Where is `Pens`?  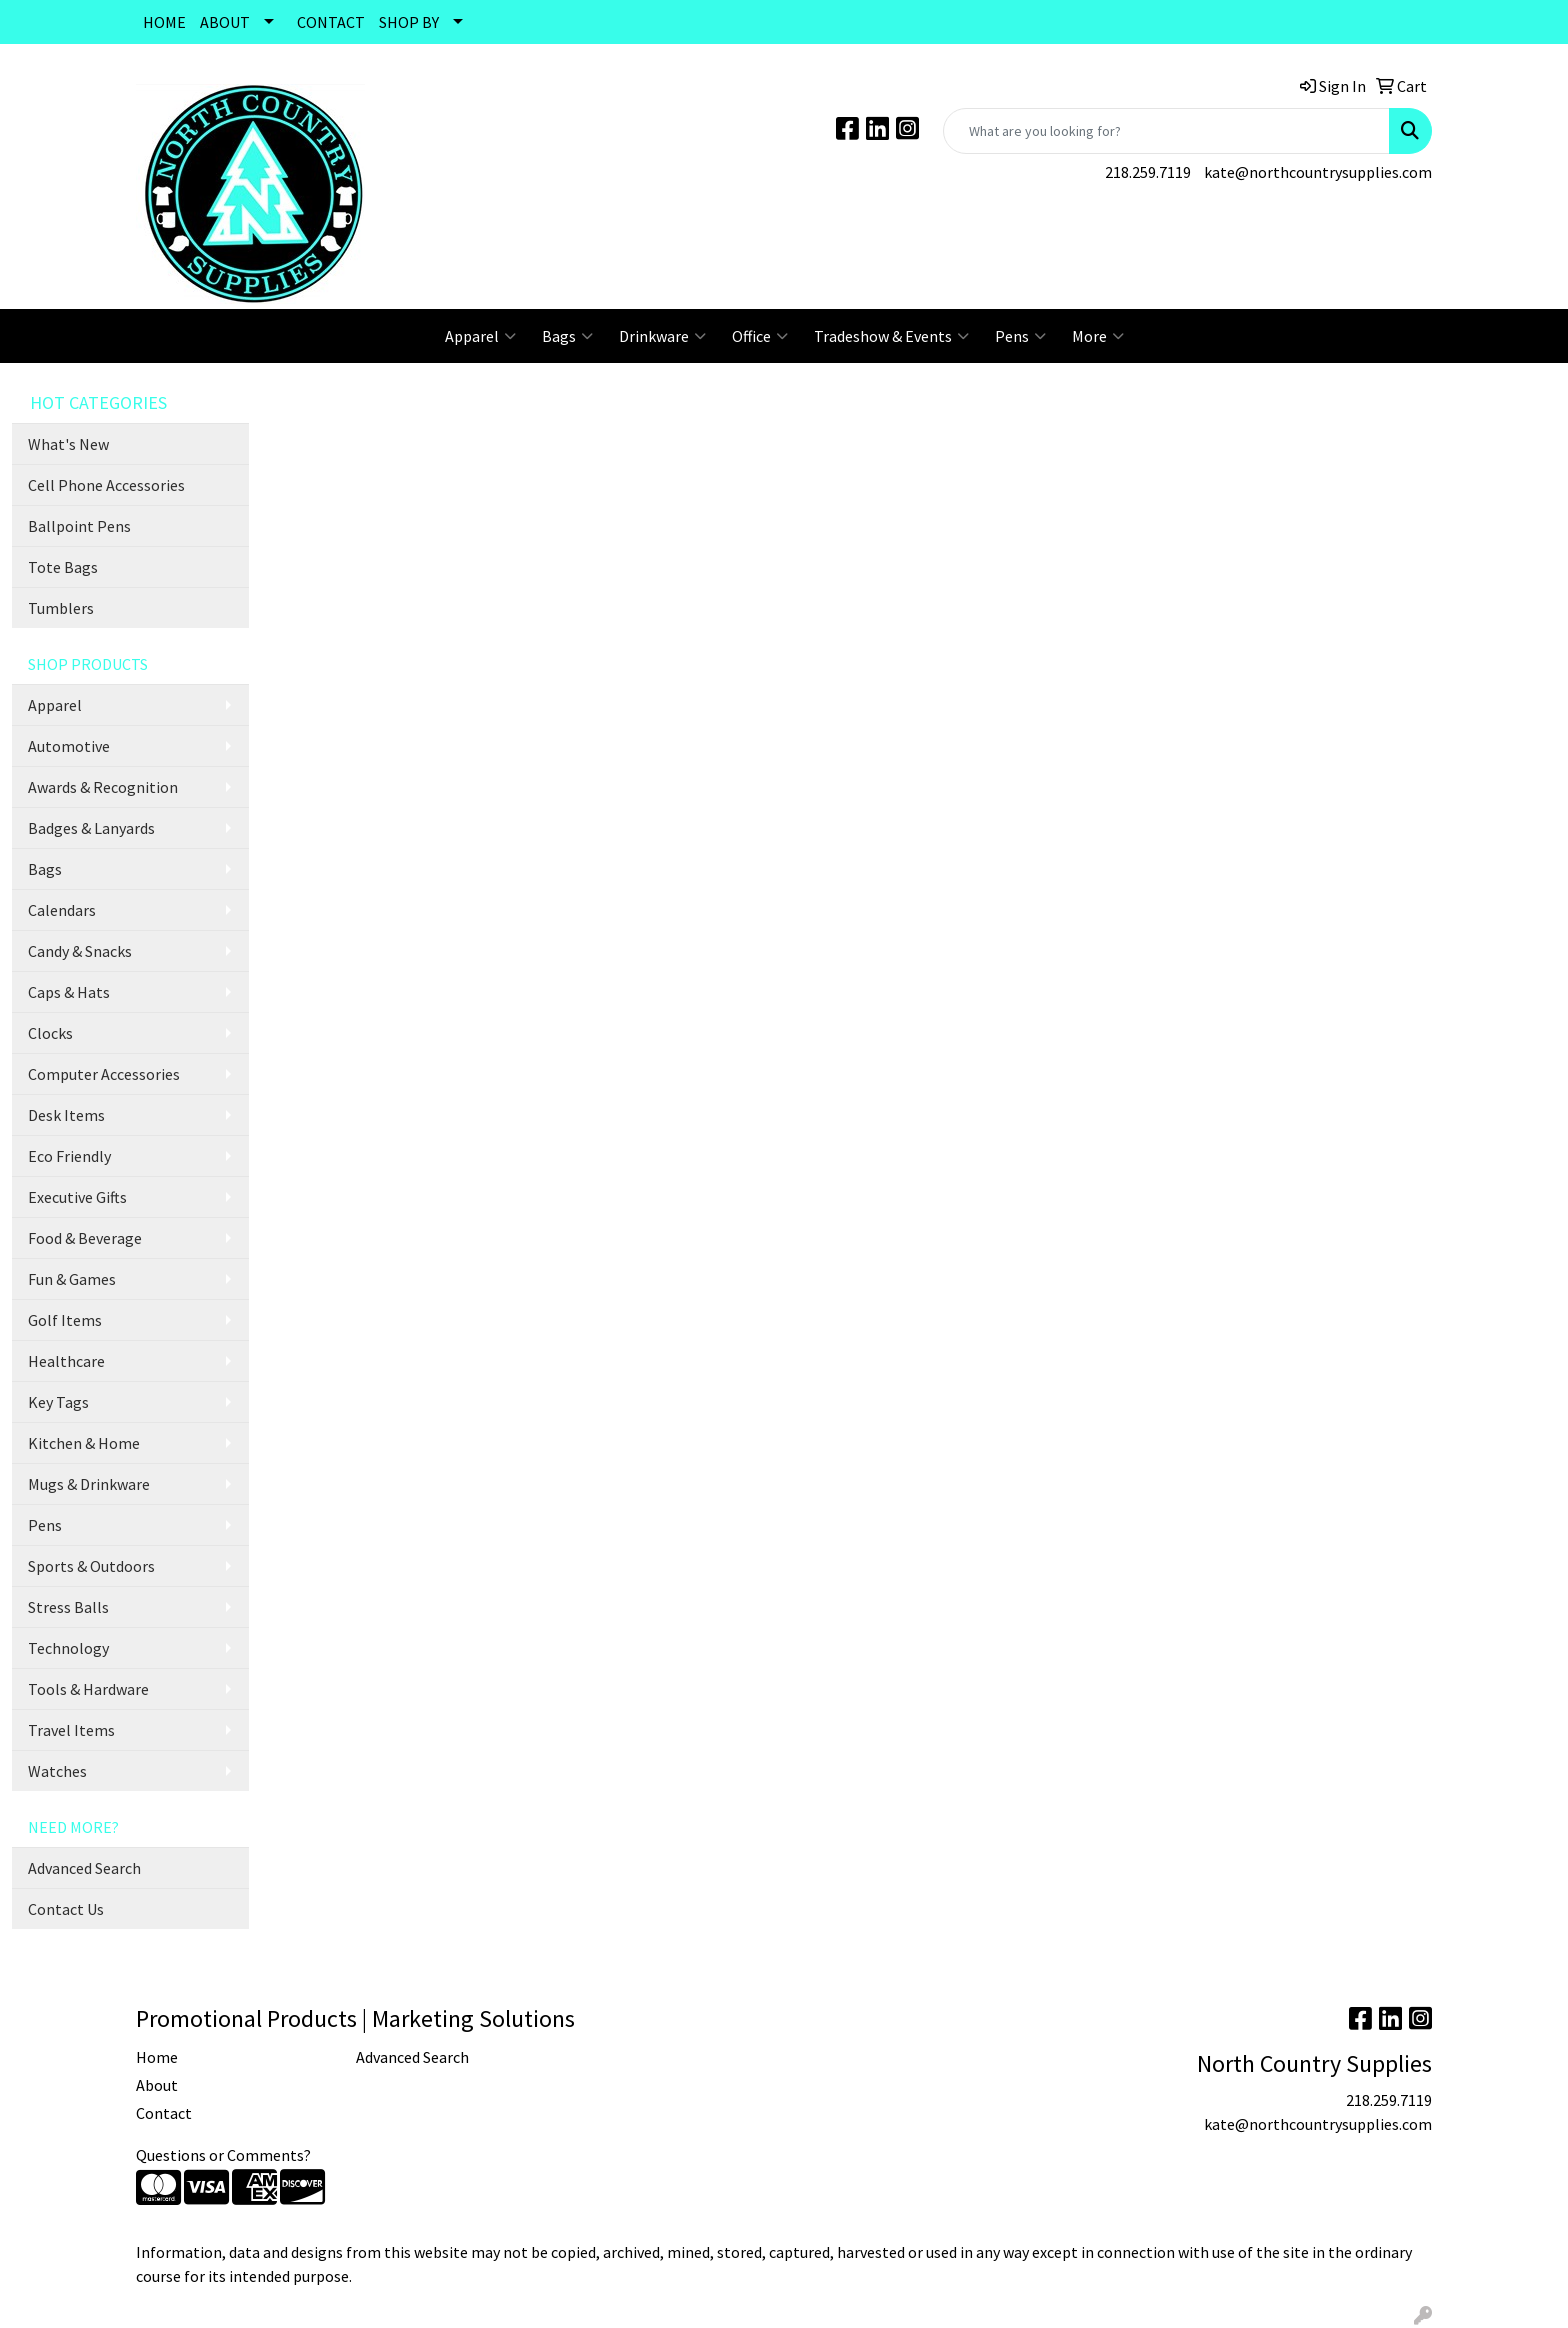
Pens is located at coordinates (1020, 336).